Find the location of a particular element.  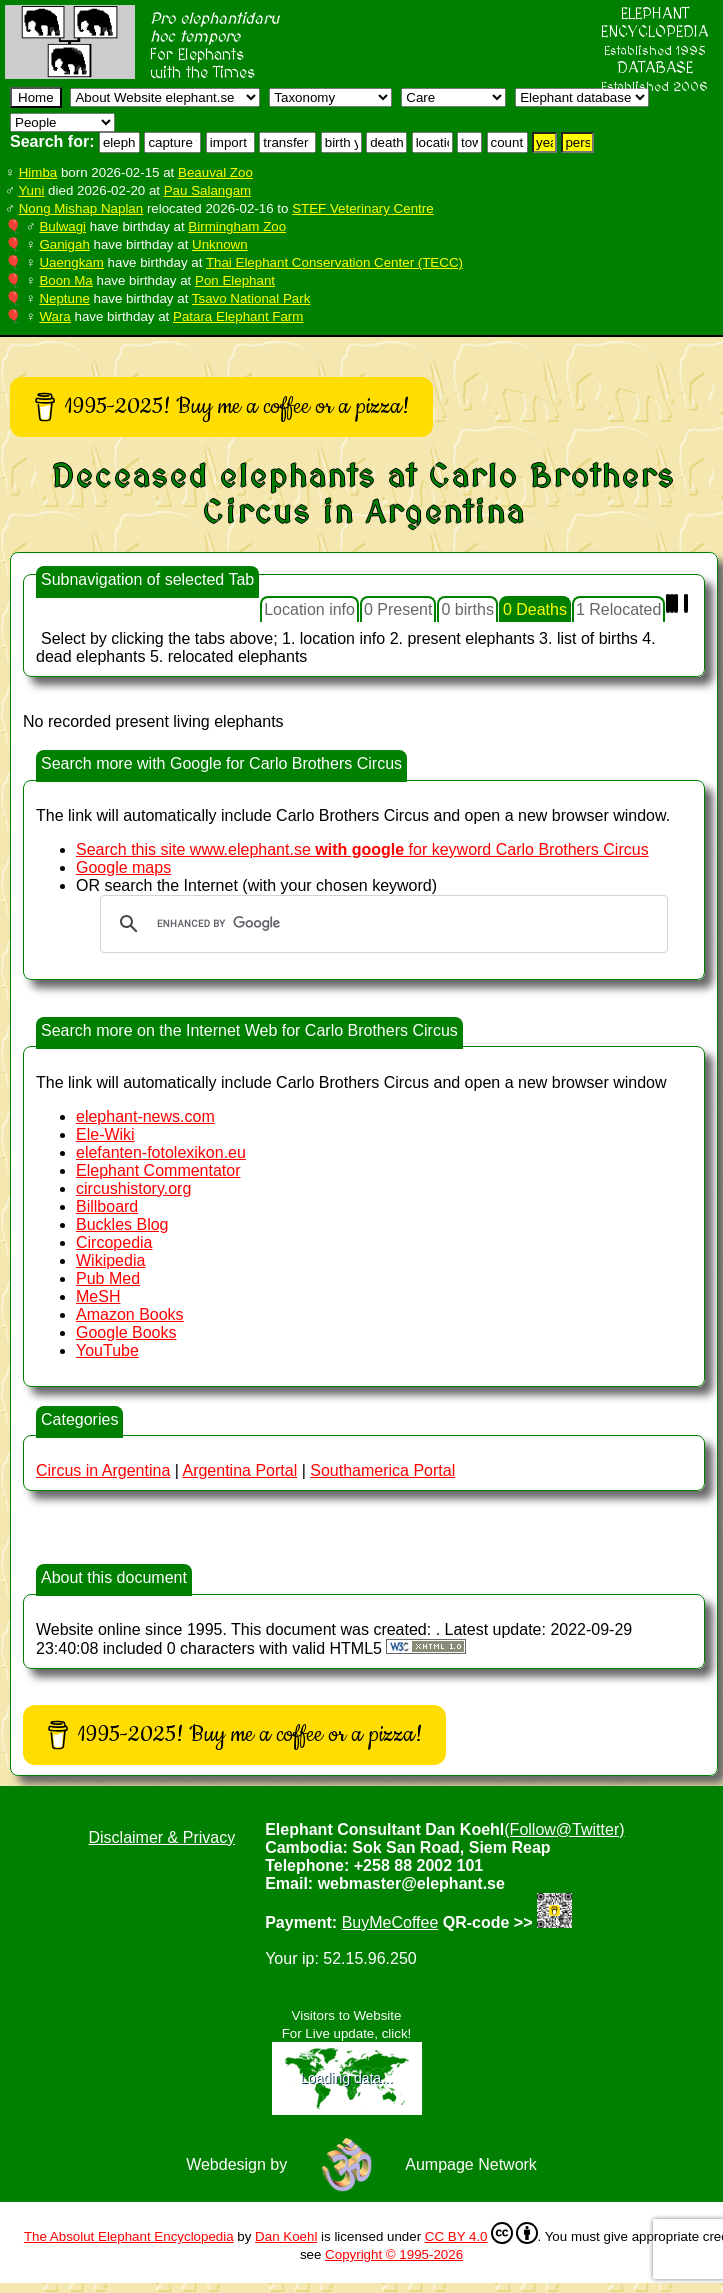

circushistory.org is located at coordinates (133, 1188).